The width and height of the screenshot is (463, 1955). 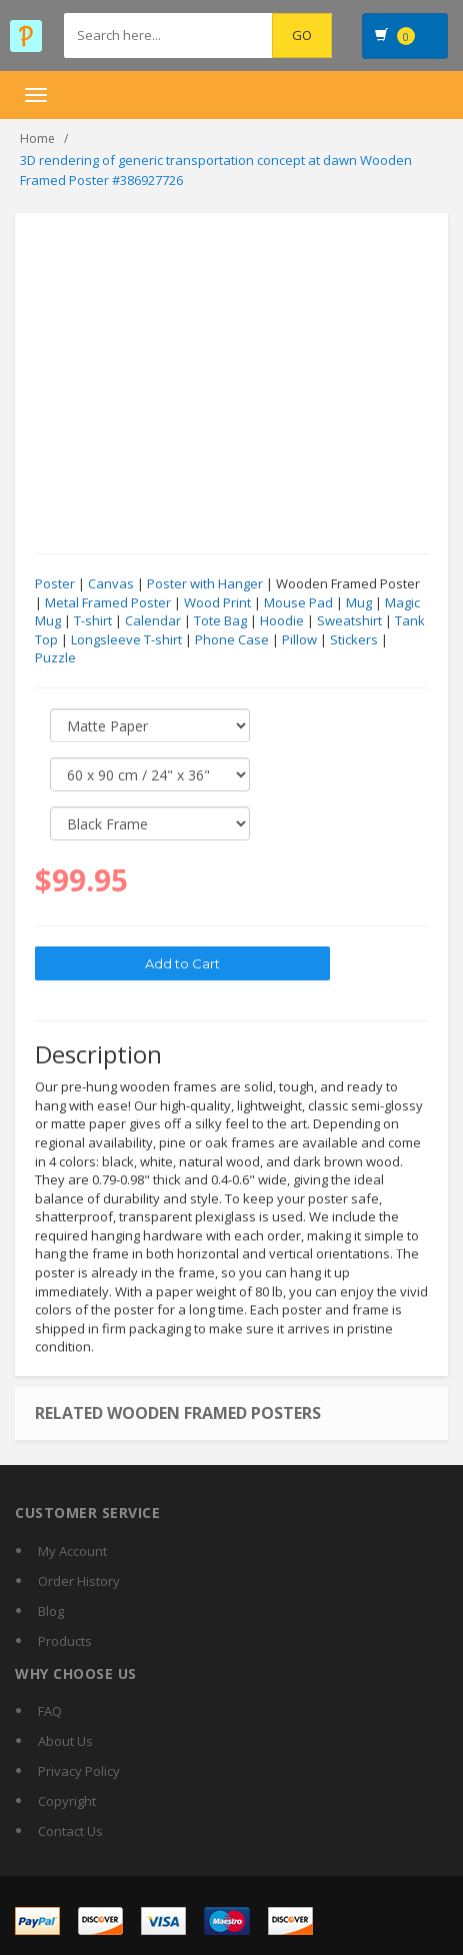 What do you see at coordinates (153, 621) in the screenshot?
I see `Calendar` at bounding box center [153, 621].